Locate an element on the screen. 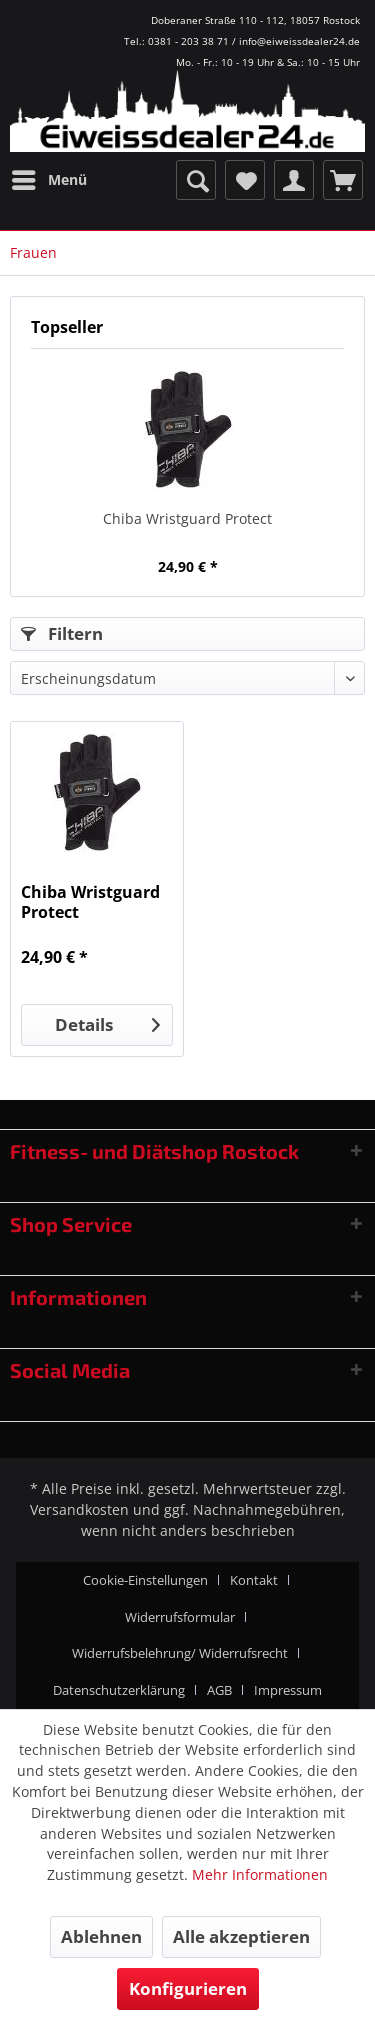  Cookie-Einstellungen is located at coordinates (145, 1580).